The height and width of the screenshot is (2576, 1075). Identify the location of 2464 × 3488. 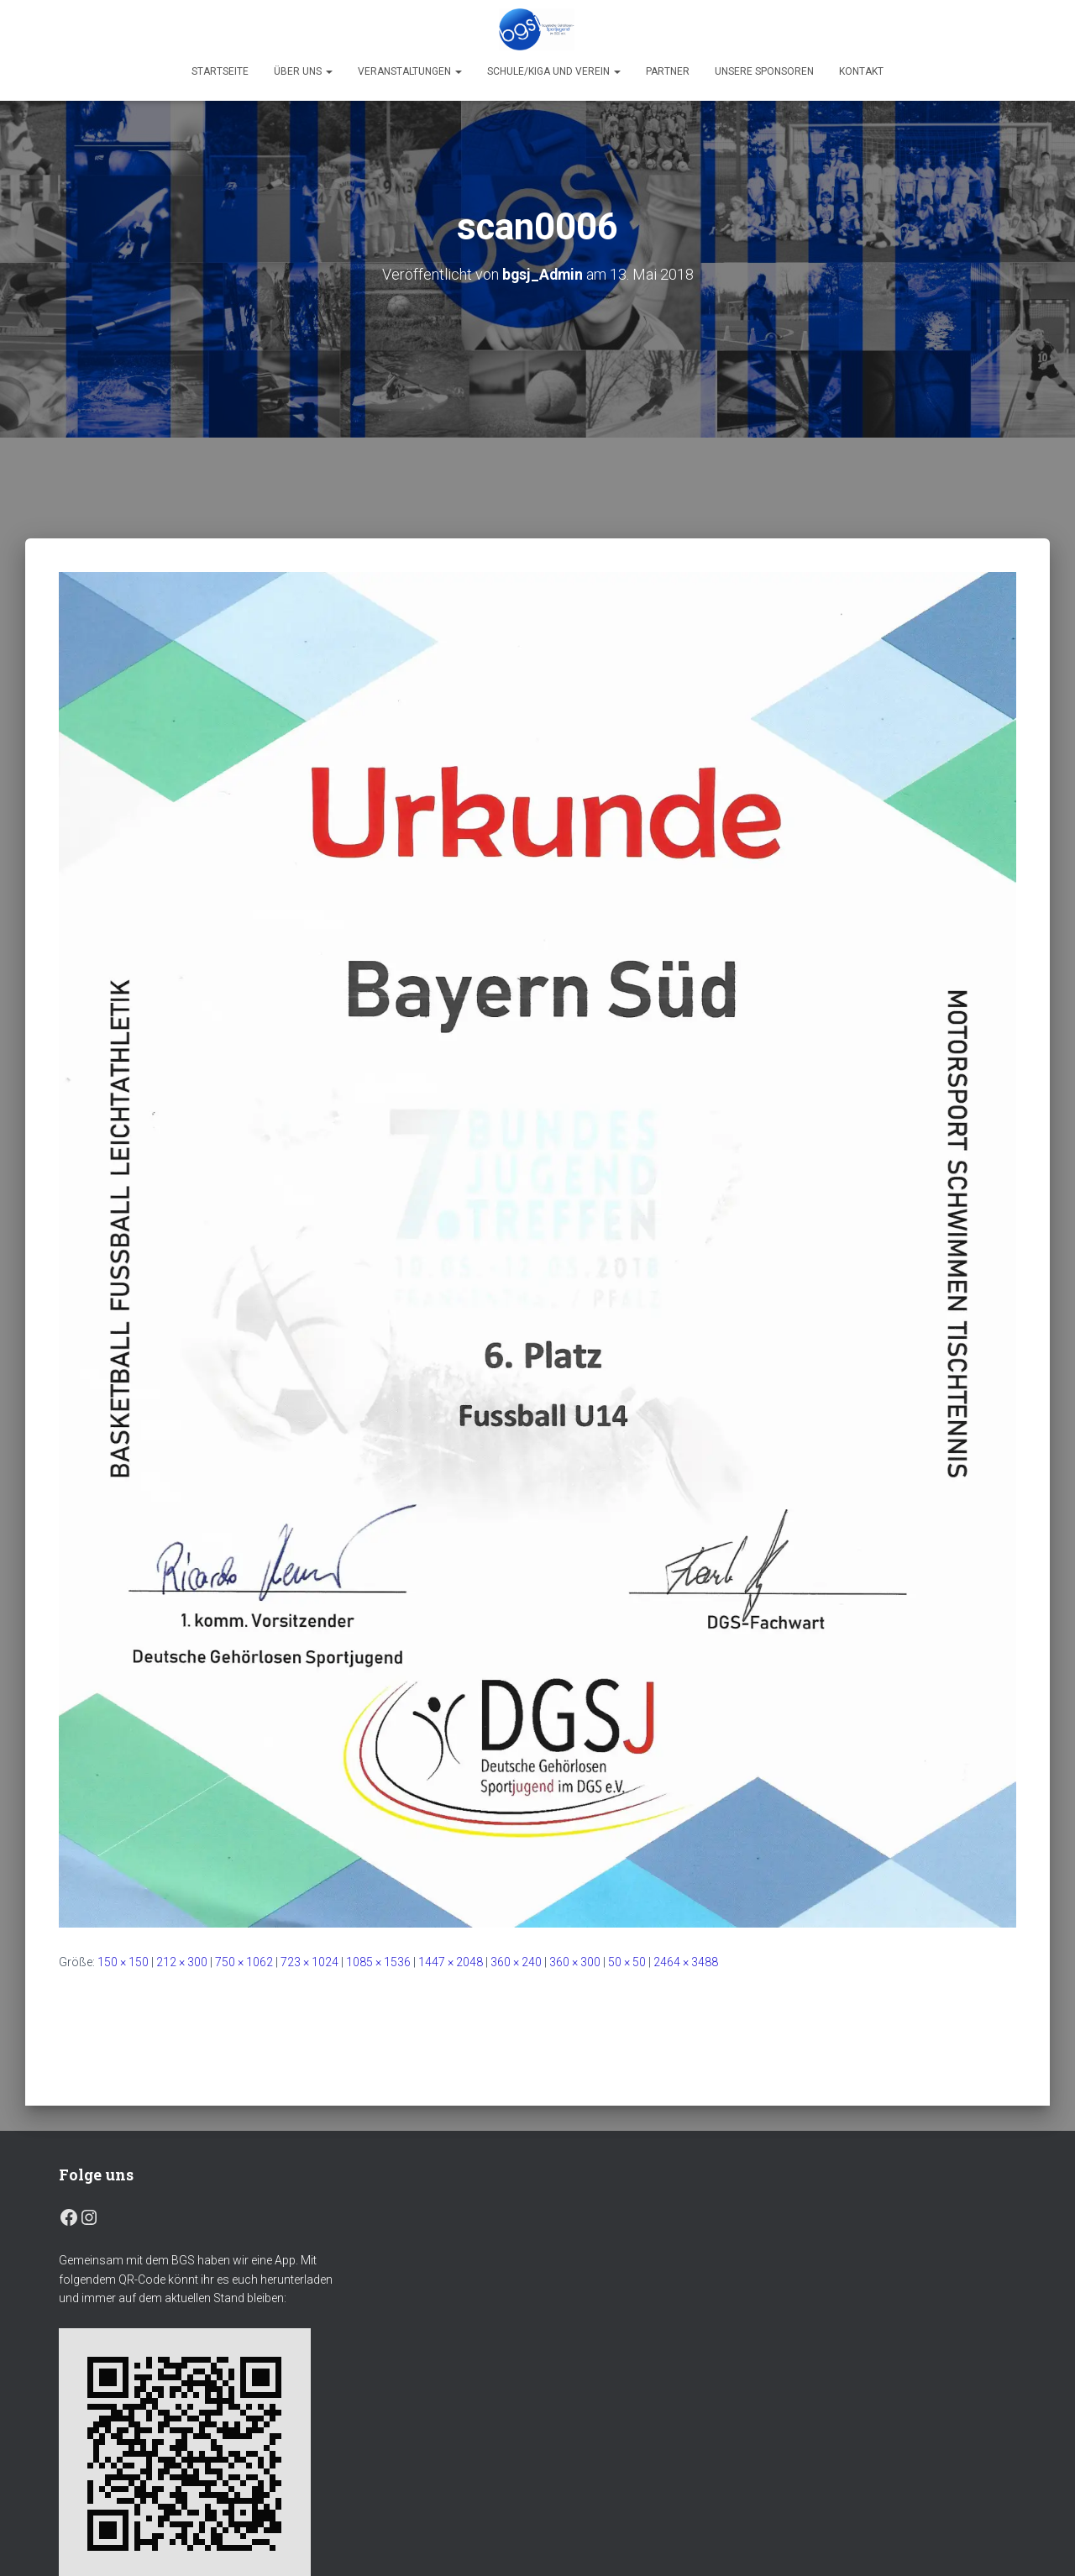
(685, 1961).